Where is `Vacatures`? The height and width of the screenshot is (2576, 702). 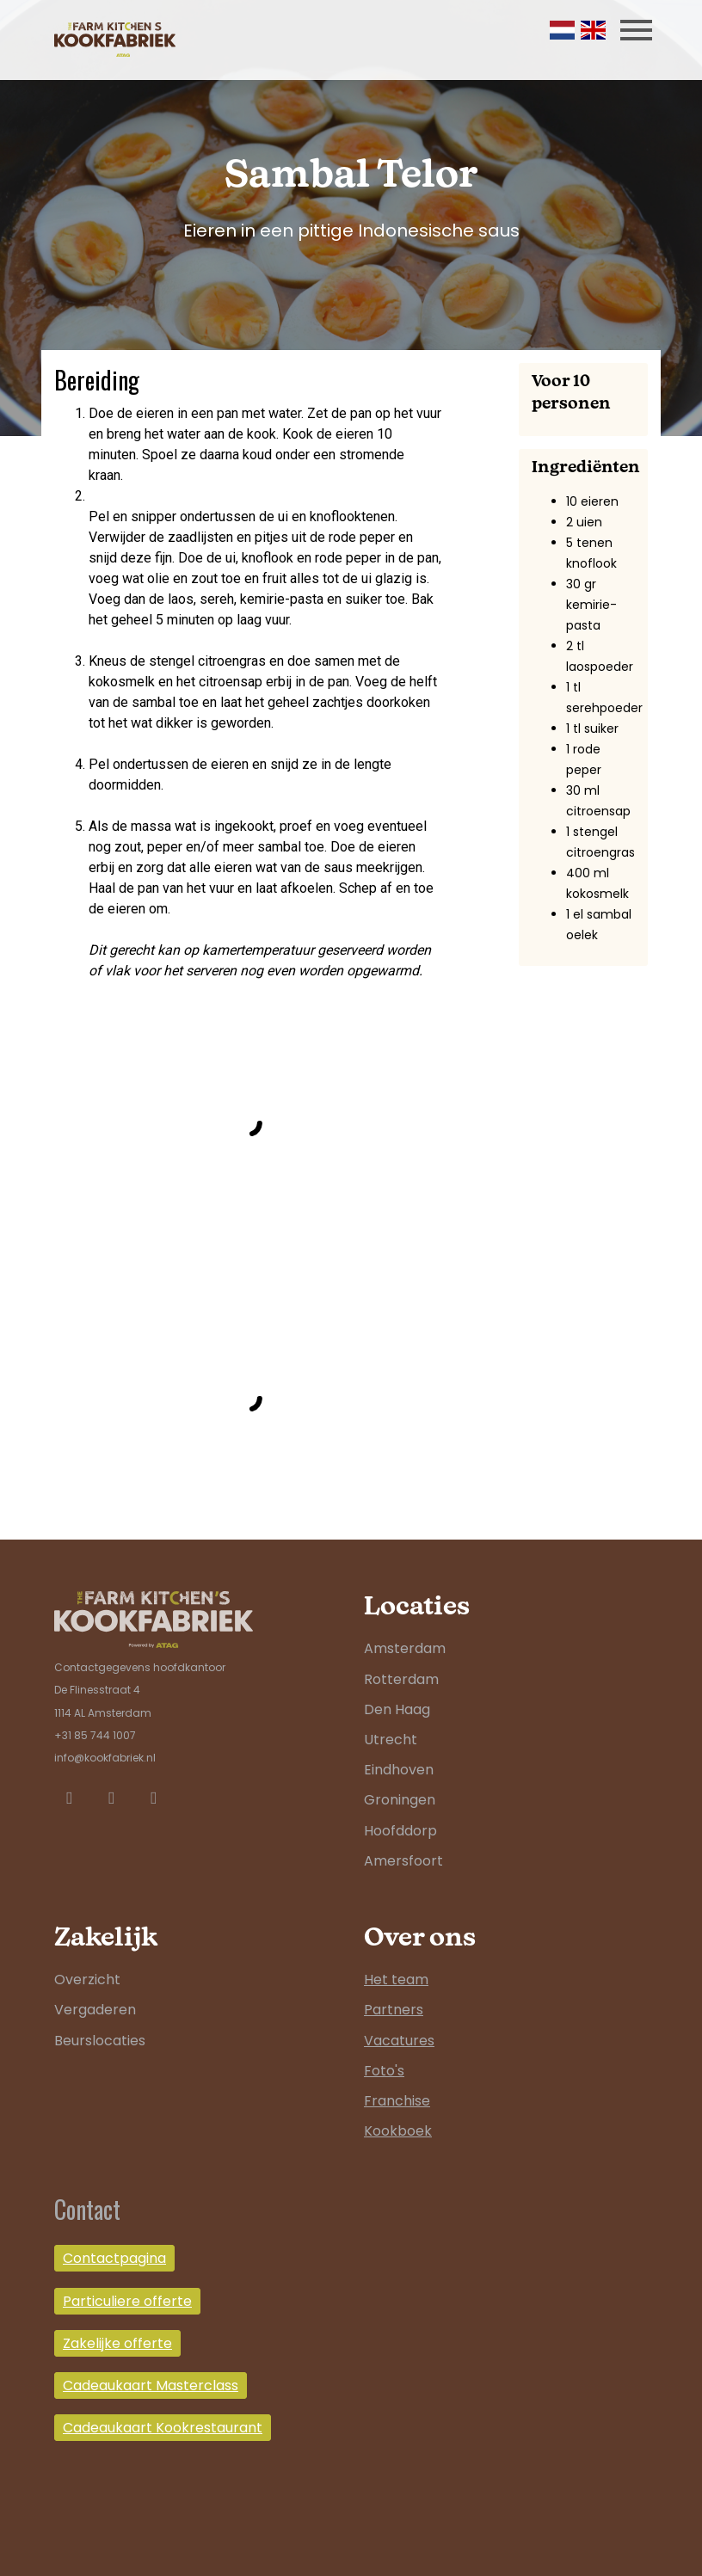 Vacatures is located at coordinates (399, 2040).